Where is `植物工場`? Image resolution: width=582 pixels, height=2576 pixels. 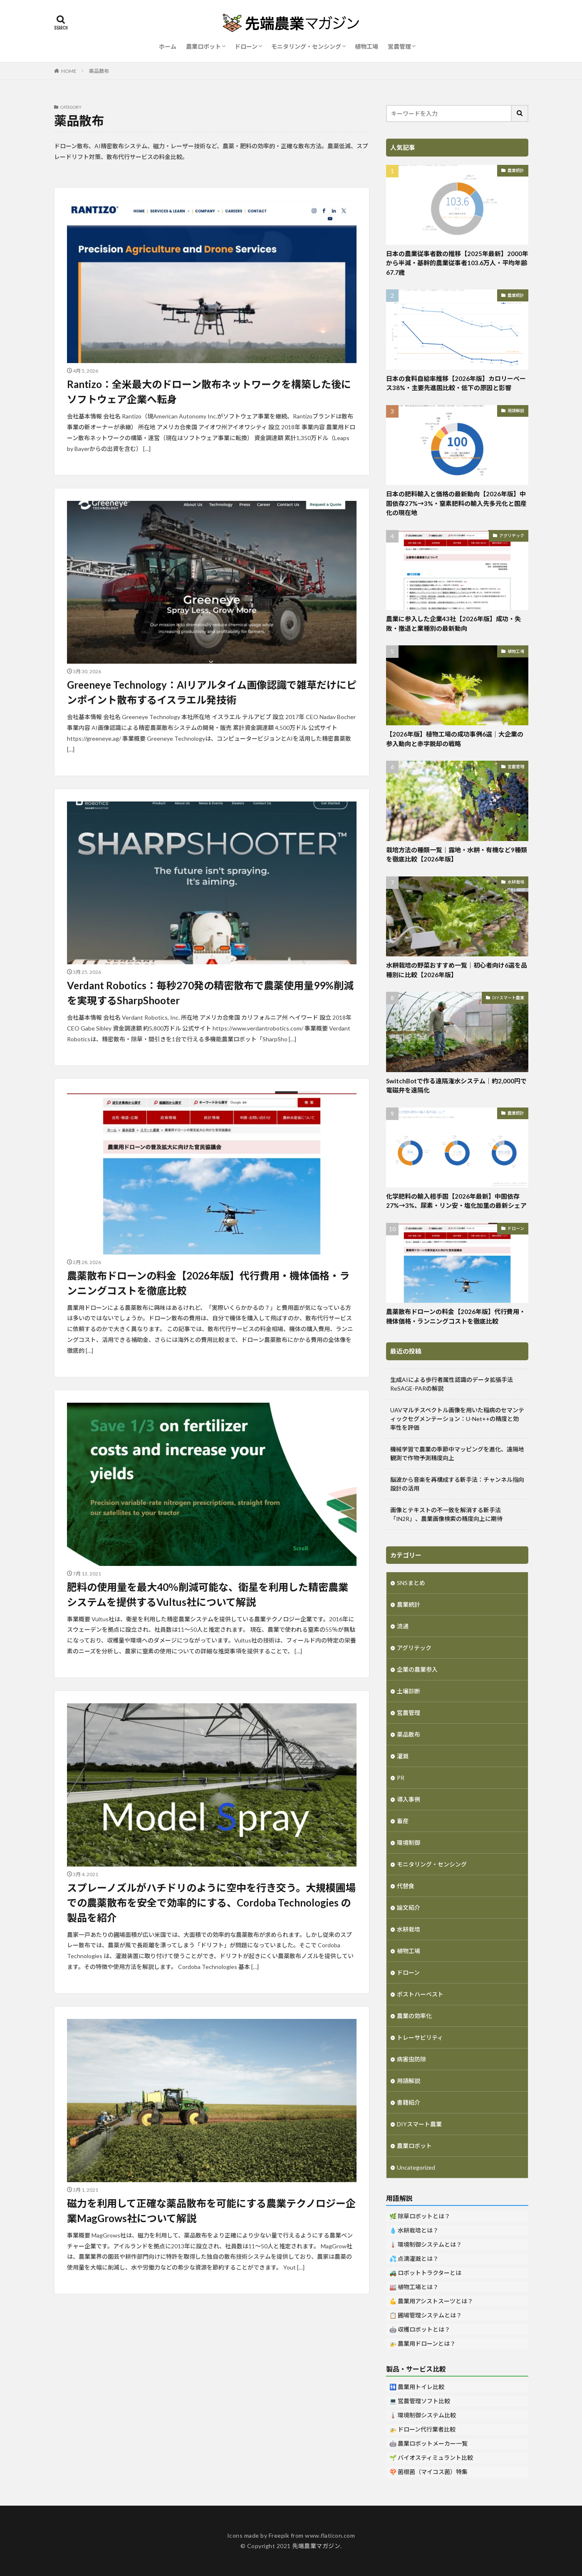 植物工場 is located at coordinates (366, 46).